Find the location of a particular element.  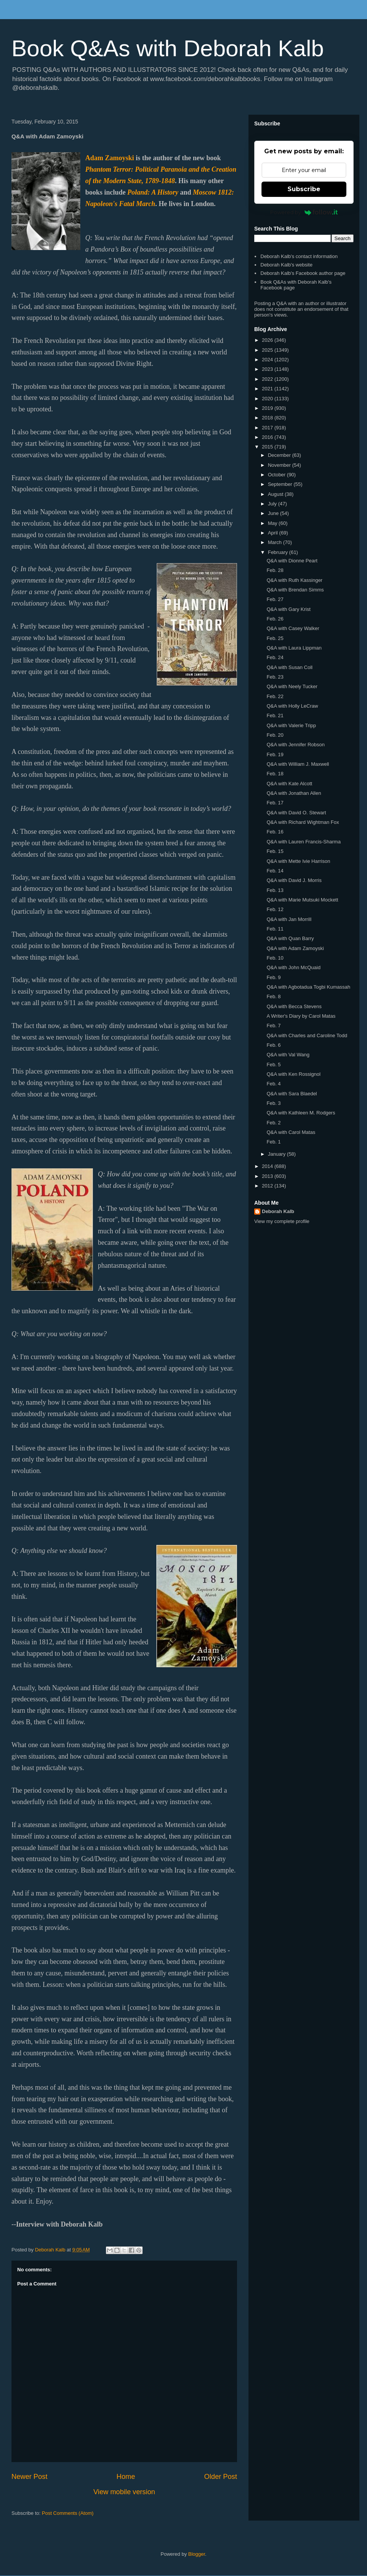

Q&A with David J. Morris is located at coordinates (294, 880).